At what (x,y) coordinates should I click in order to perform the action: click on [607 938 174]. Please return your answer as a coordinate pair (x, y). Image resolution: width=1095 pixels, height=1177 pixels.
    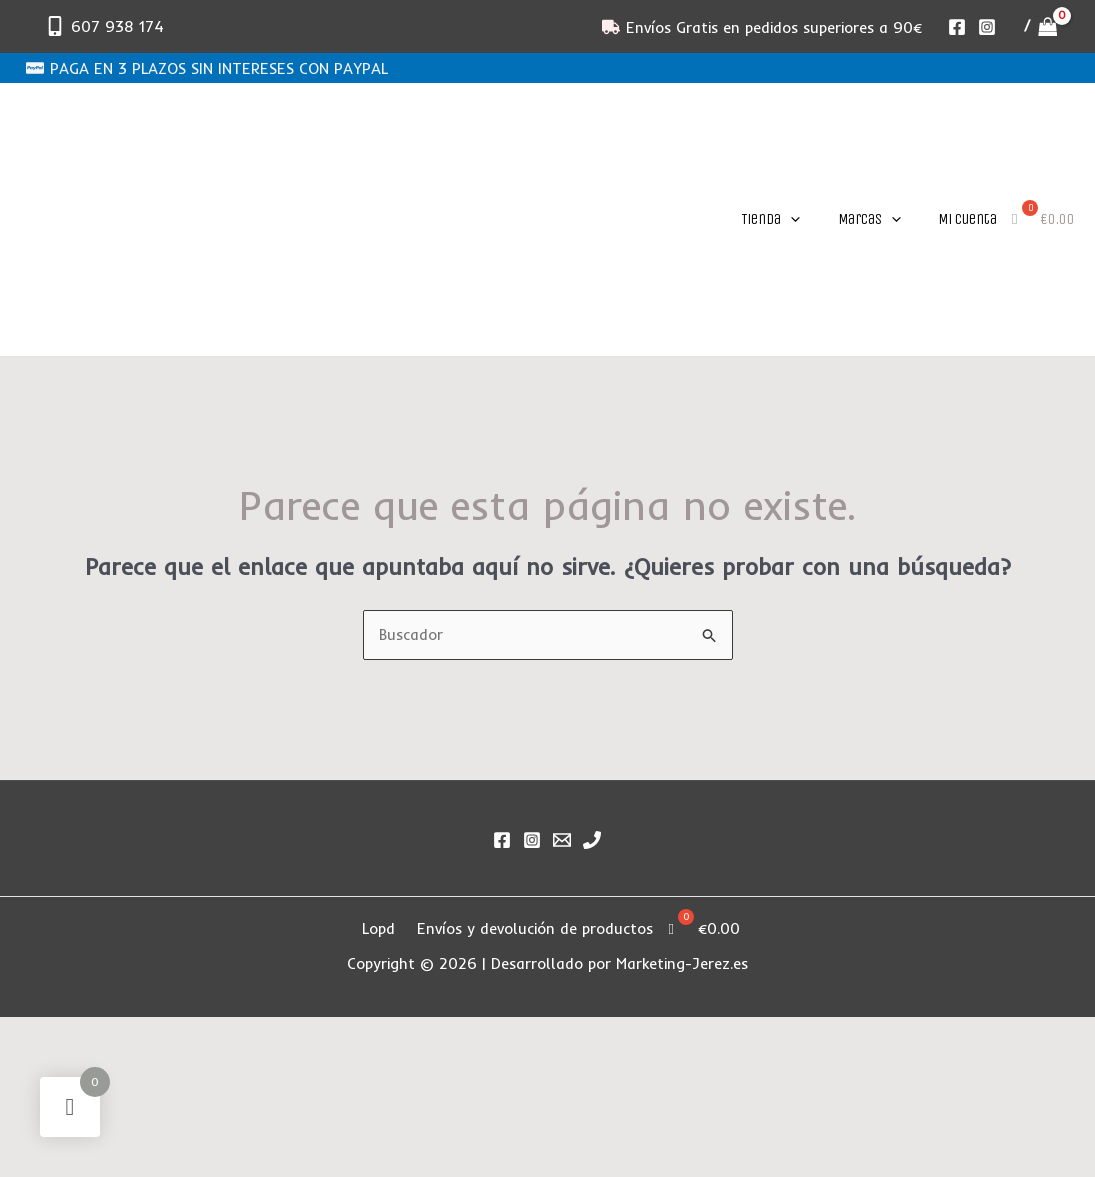
    Looking at the image, I should click on (104, 26).